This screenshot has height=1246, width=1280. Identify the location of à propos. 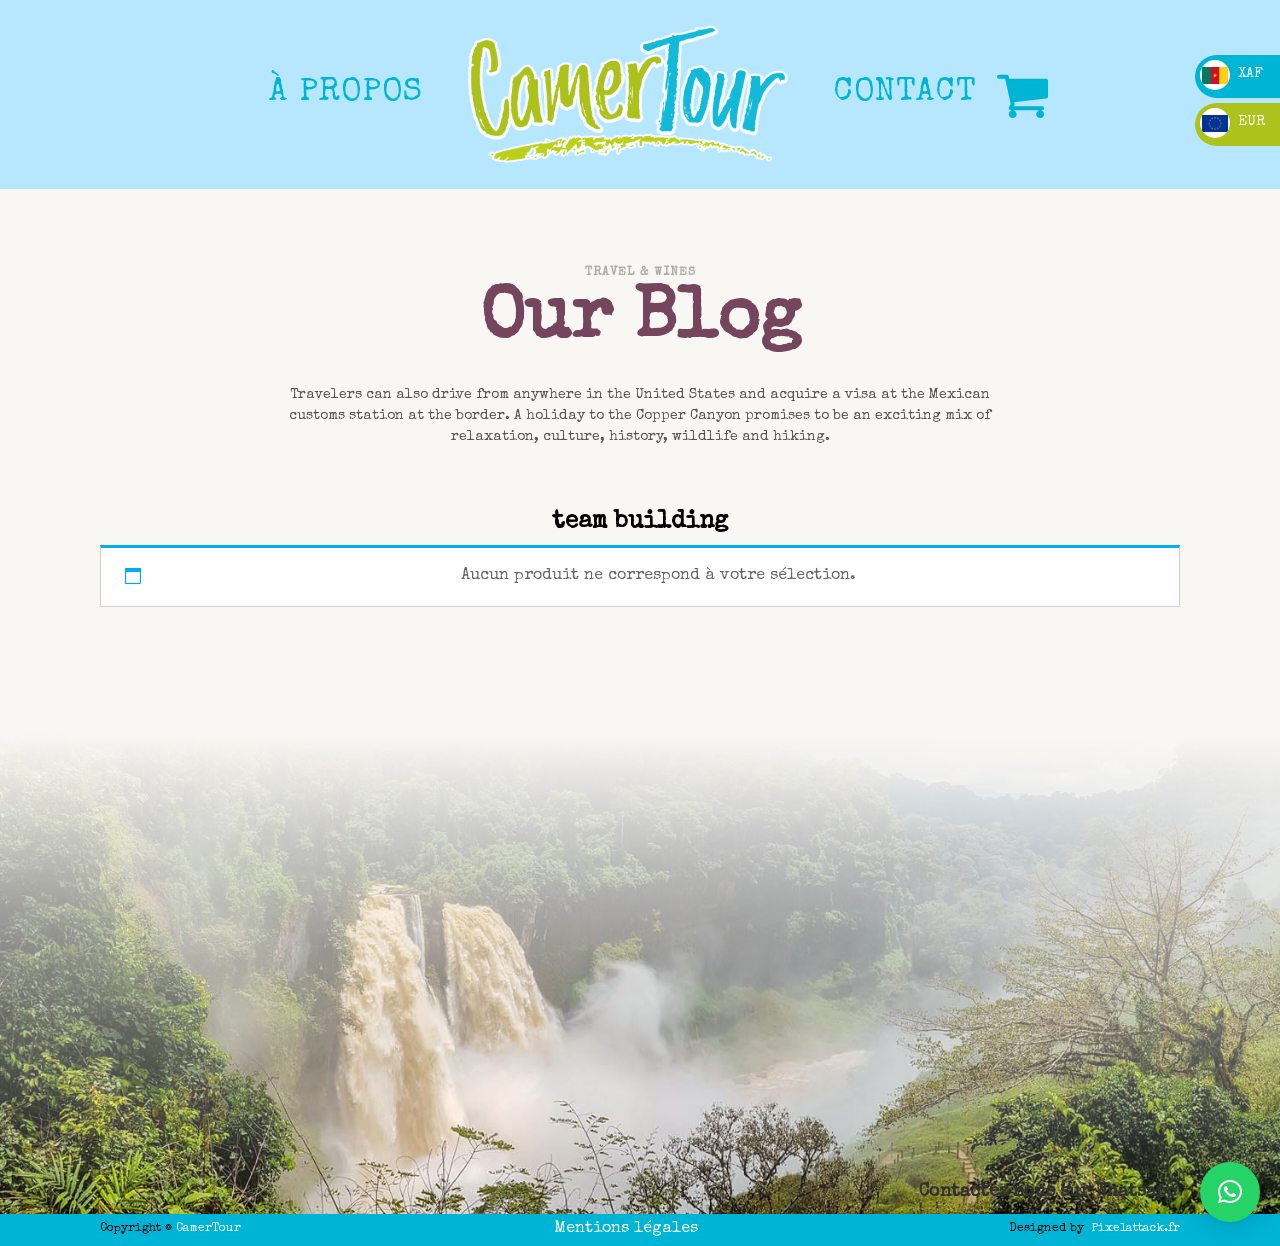
(346, 93).